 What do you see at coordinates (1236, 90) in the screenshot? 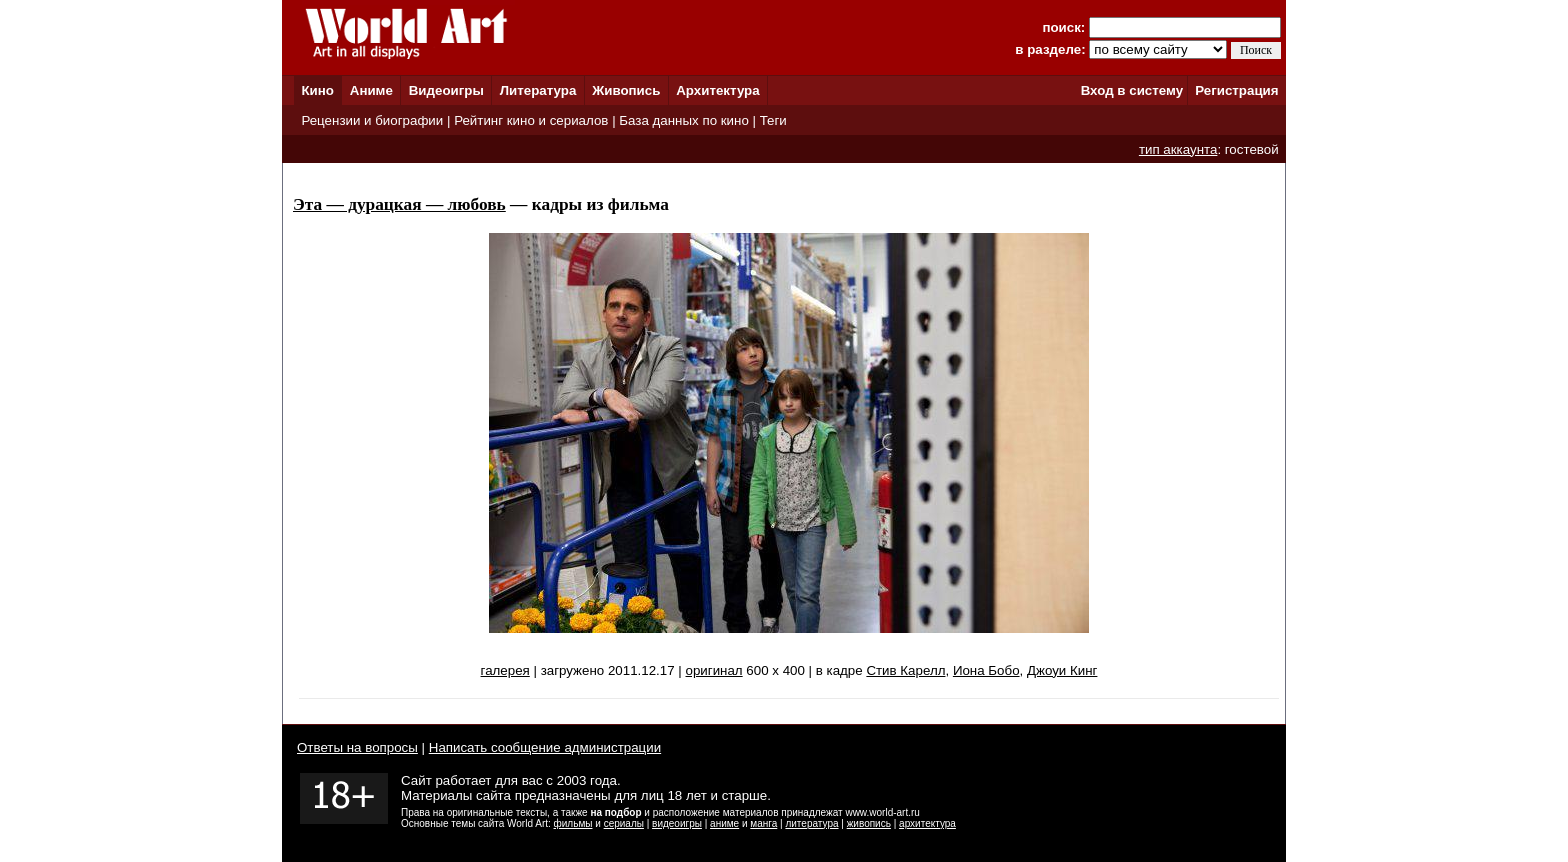
I see `Регистрация` at bounding box center [1236, 90].